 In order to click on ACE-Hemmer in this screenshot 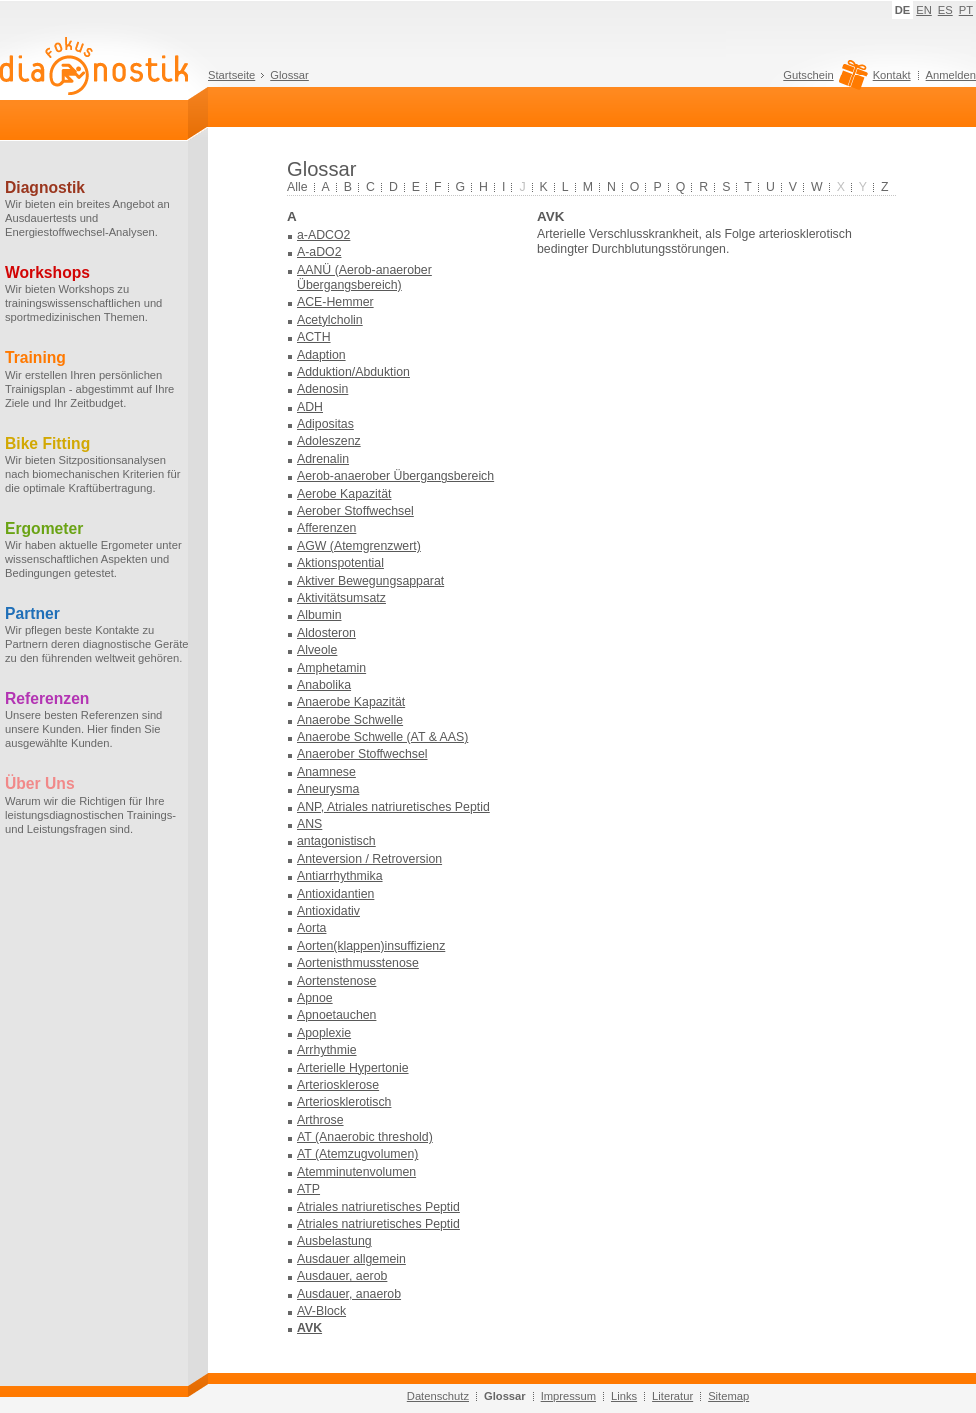, I will do `click(335, 302)`.